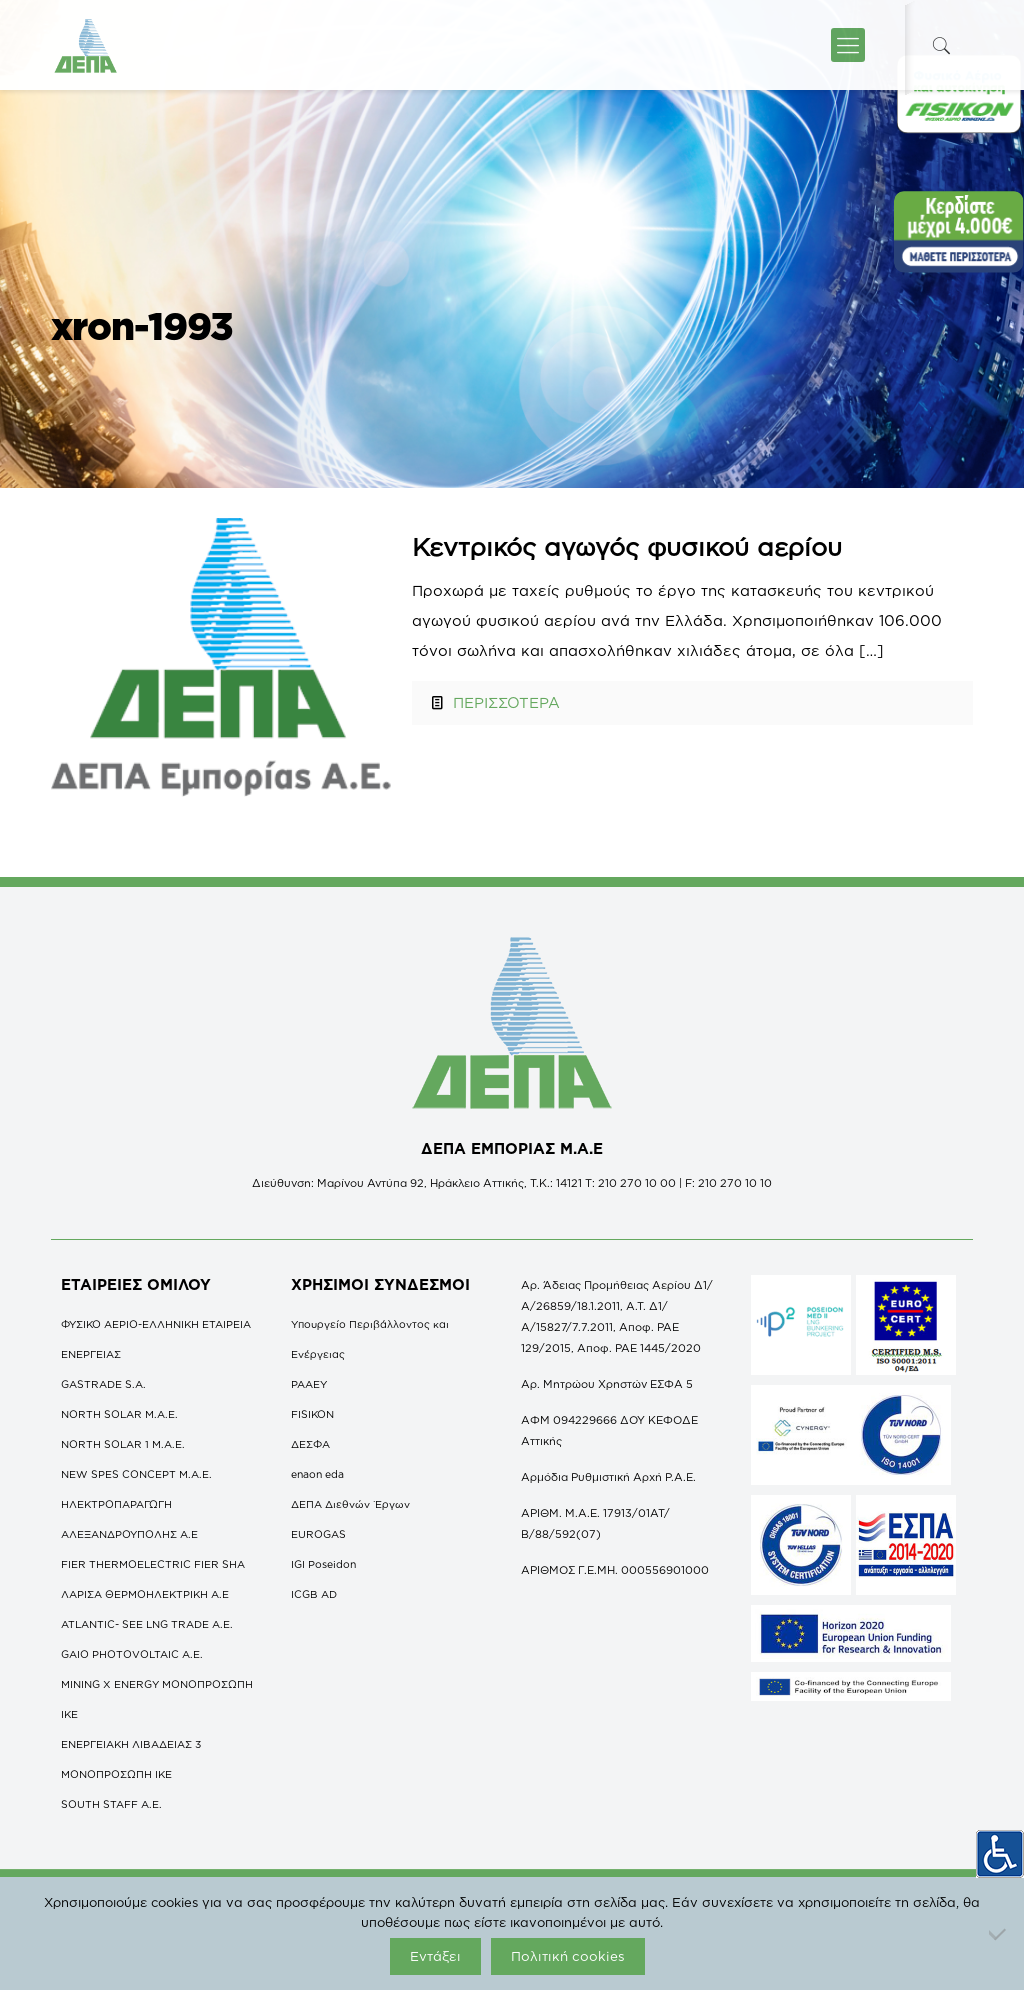 This screenshot has width=1024, height=1990. What do you see at coordinates (1000, 1851) in the screenshot?
I see `[Πλευρική στήλη Accessibility Helper]` at bounding box center [1000, 1851].